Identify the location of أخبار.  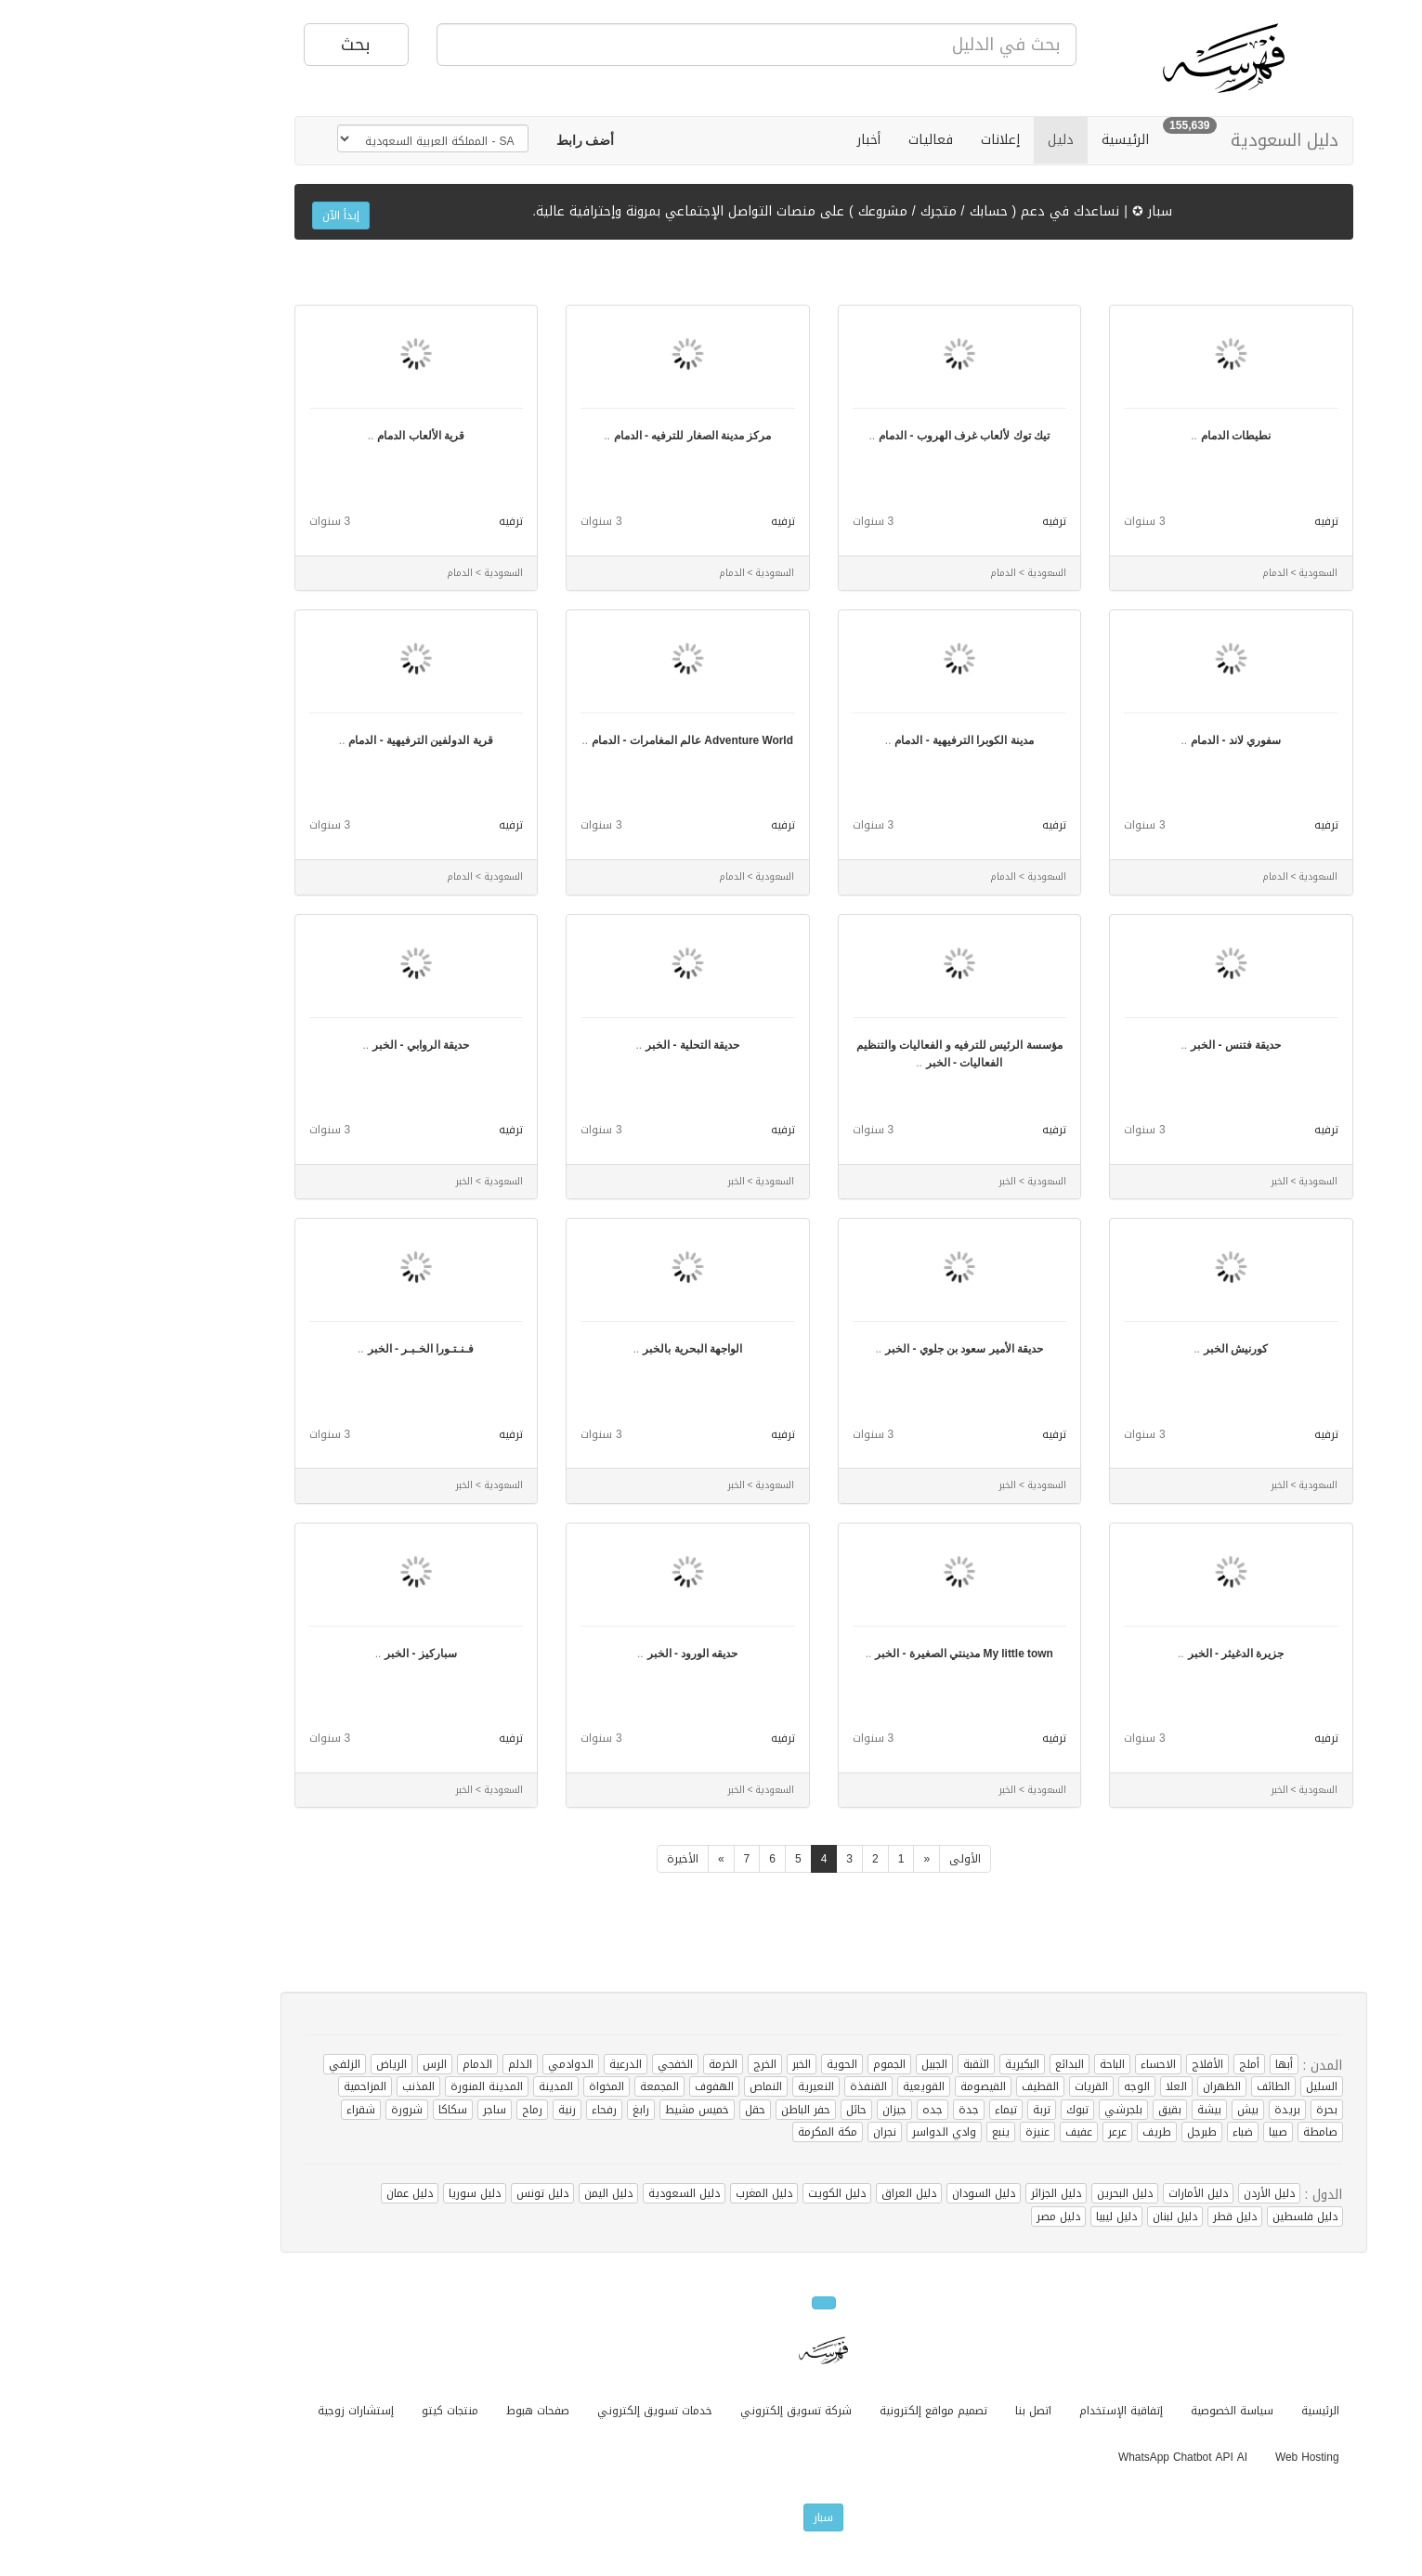
(756, 139).